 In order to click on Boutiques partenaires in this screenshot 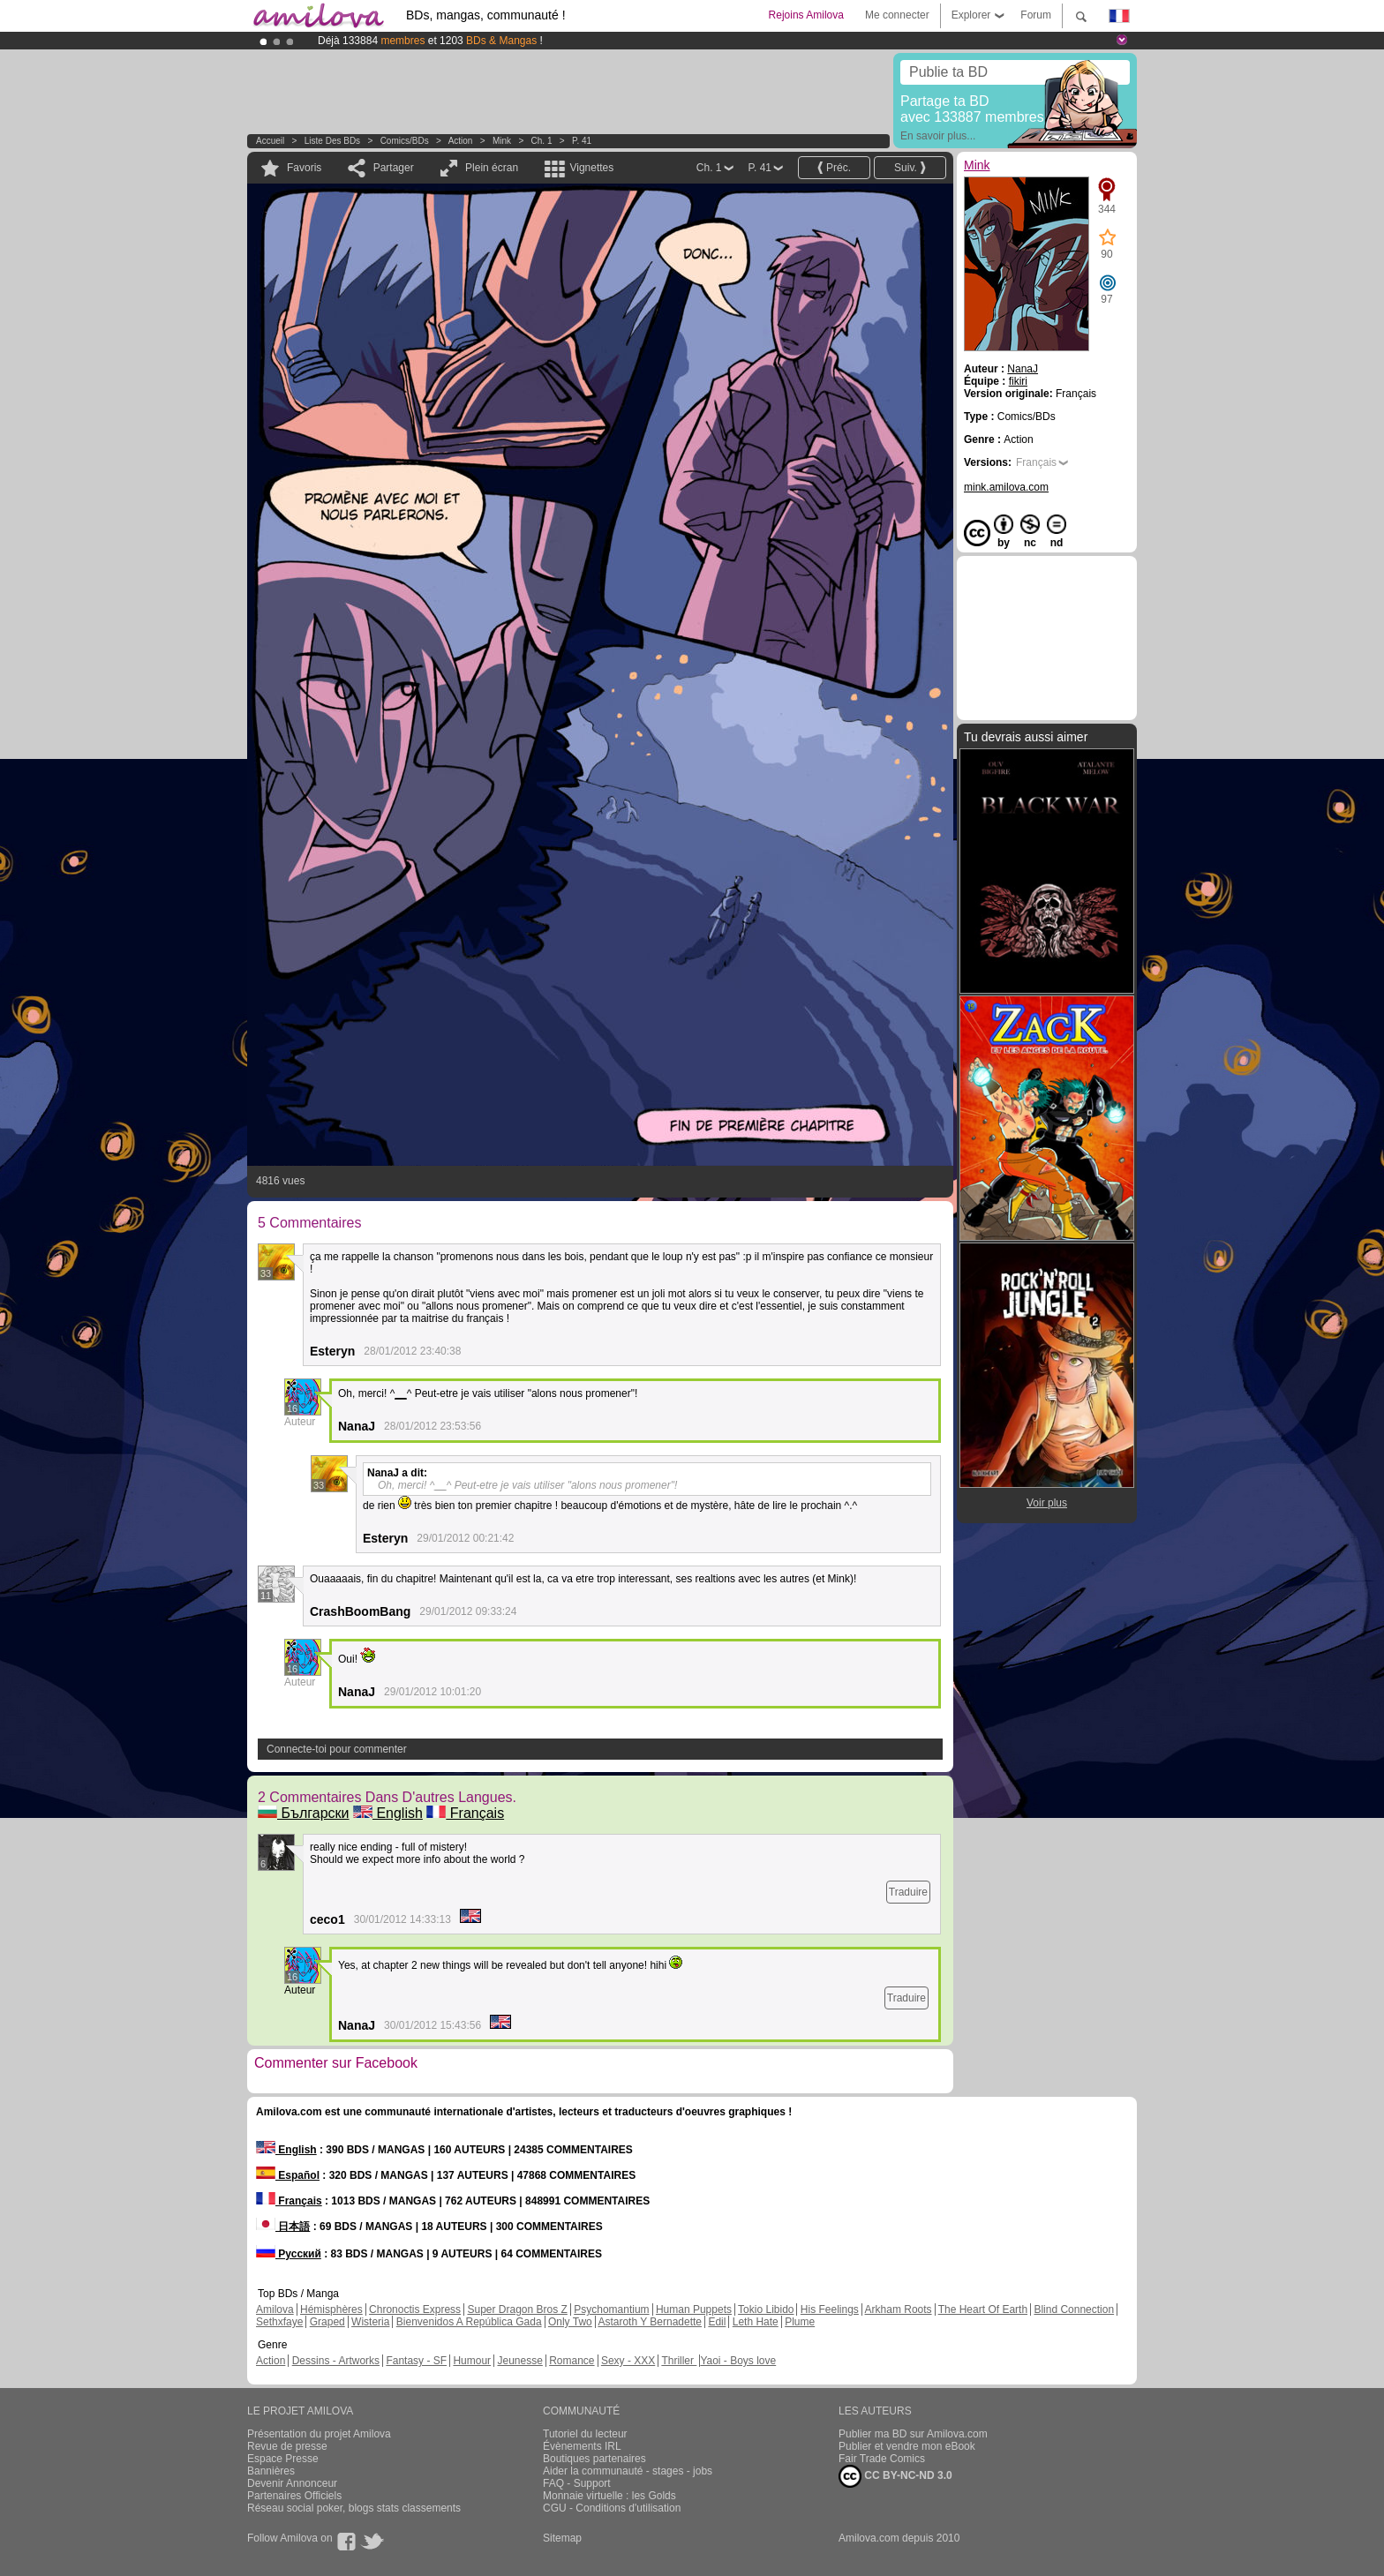, I will do `click(594, 2458)`.